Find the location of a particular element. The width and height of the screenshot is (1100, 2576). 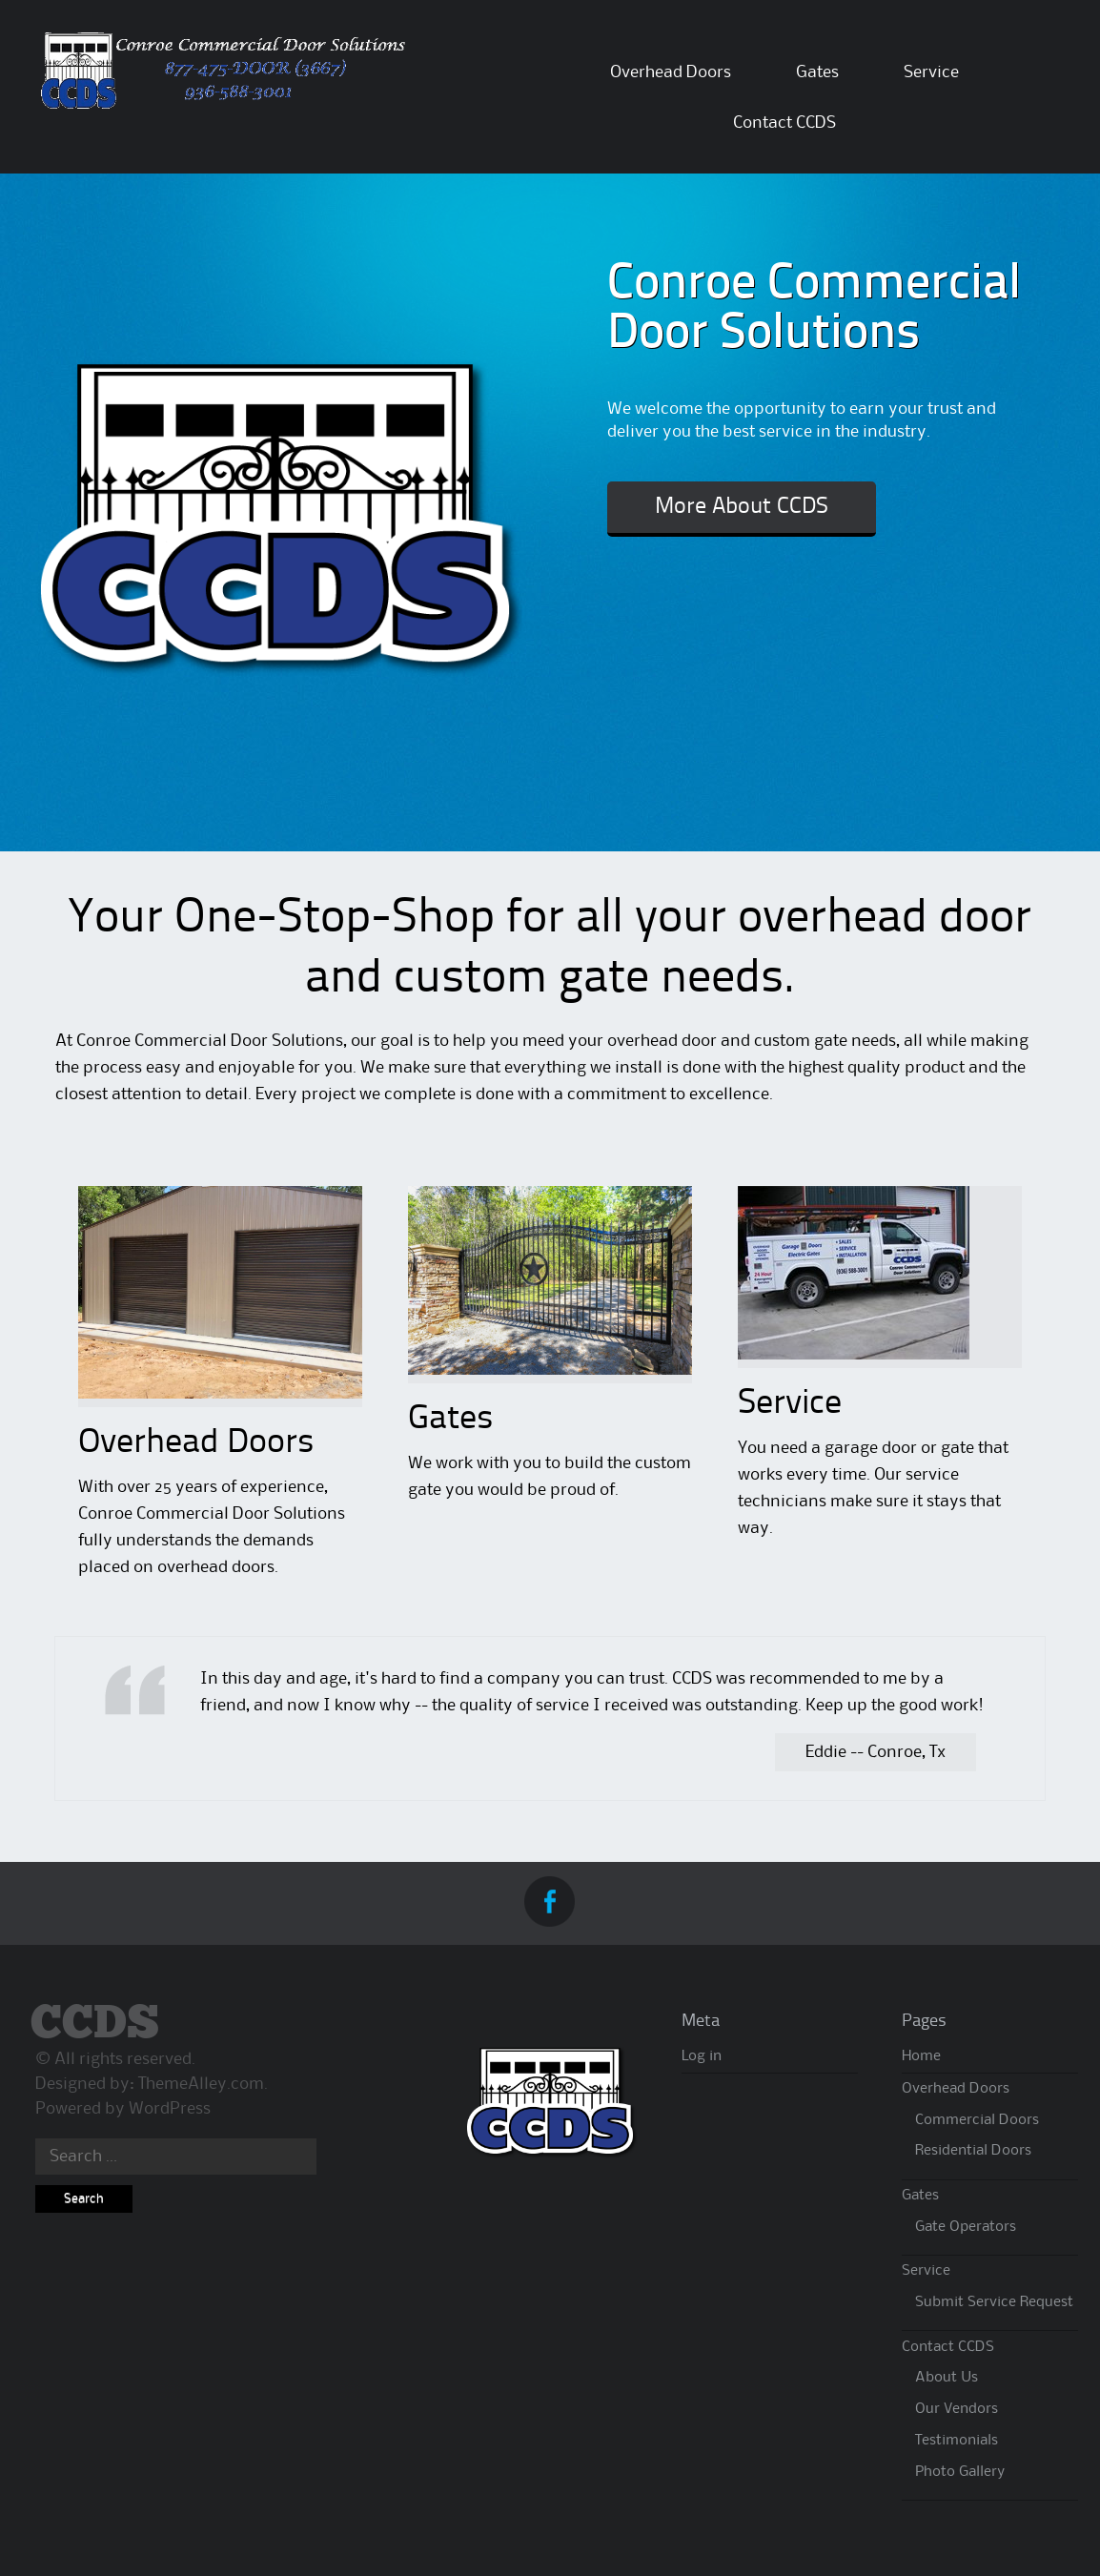

Our Vendors is located at coordinates (956, 2409).